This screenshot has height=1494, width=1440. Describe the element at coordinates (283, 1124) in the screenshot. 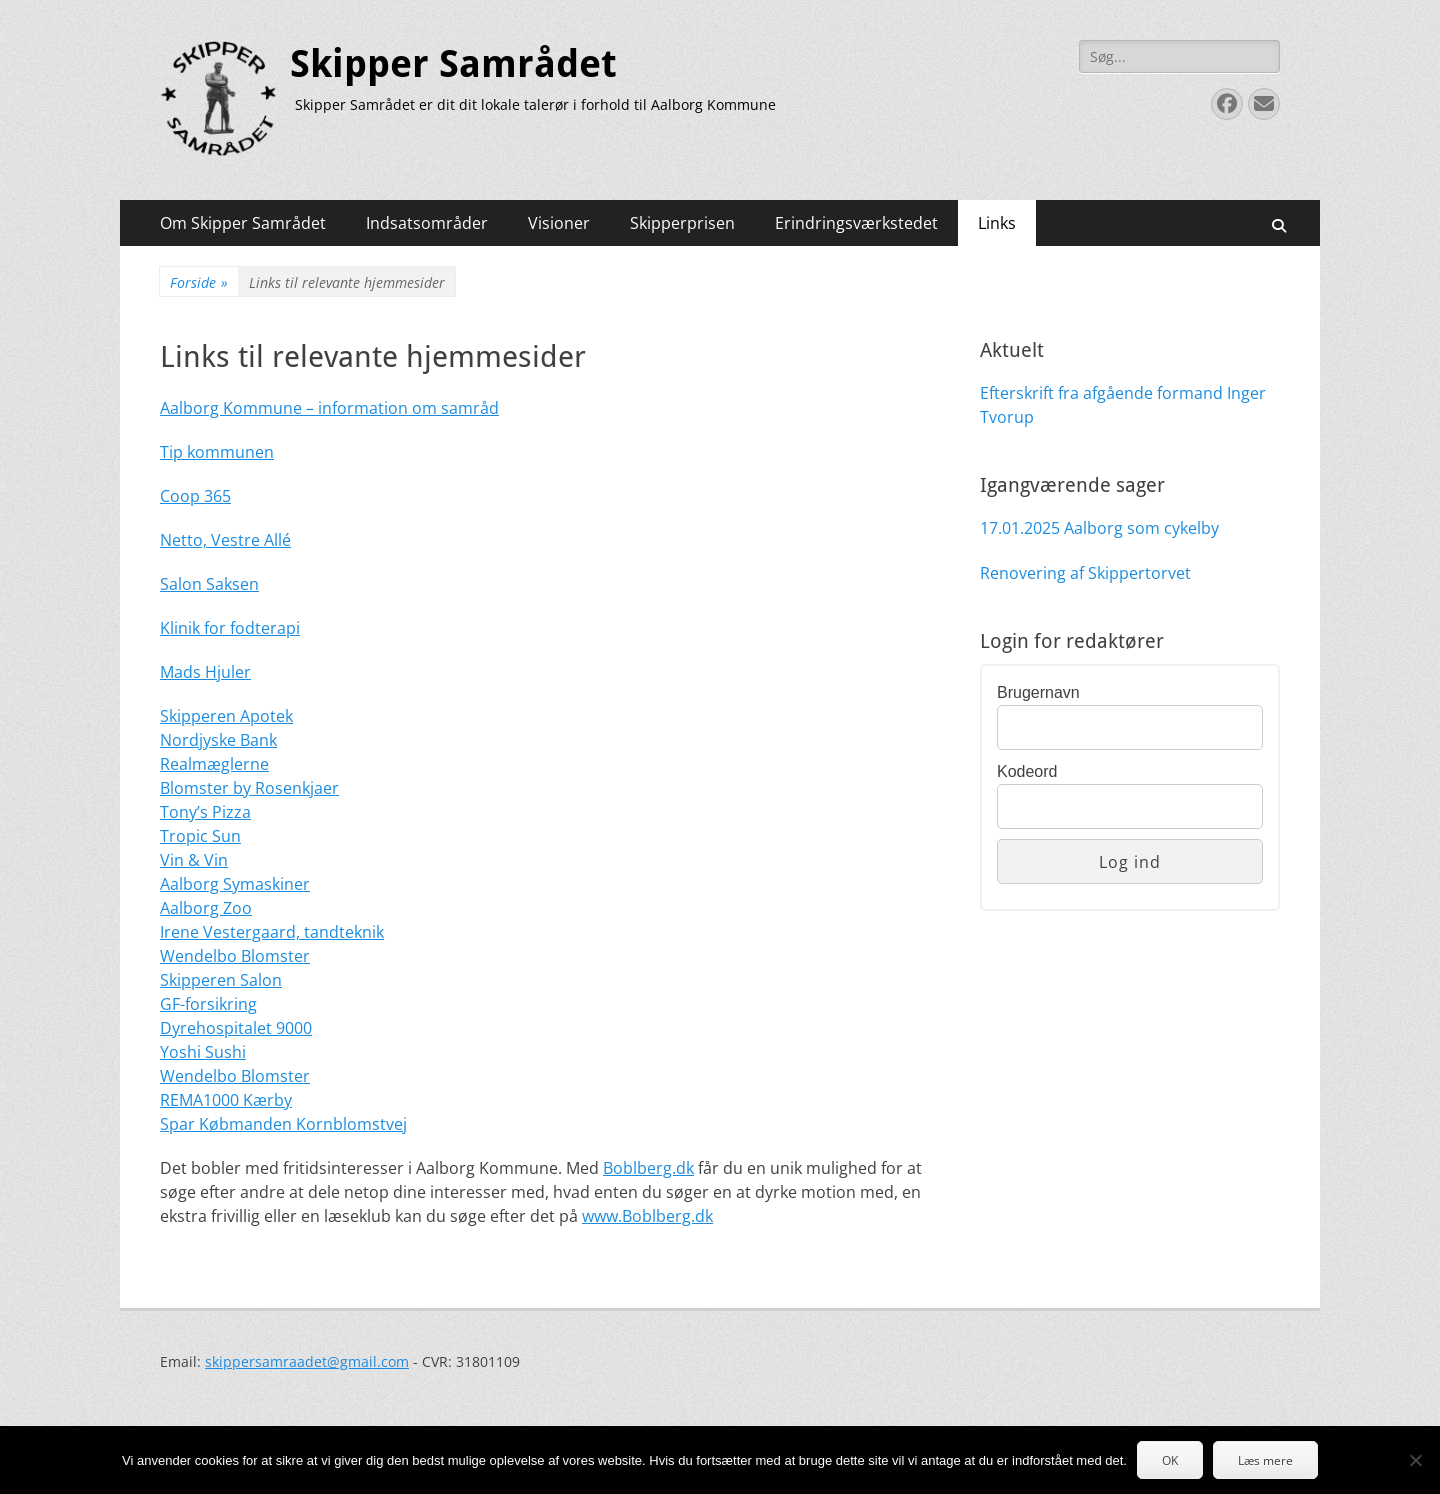

I see `Spar Købmanden Kornblomstvej` at that location.